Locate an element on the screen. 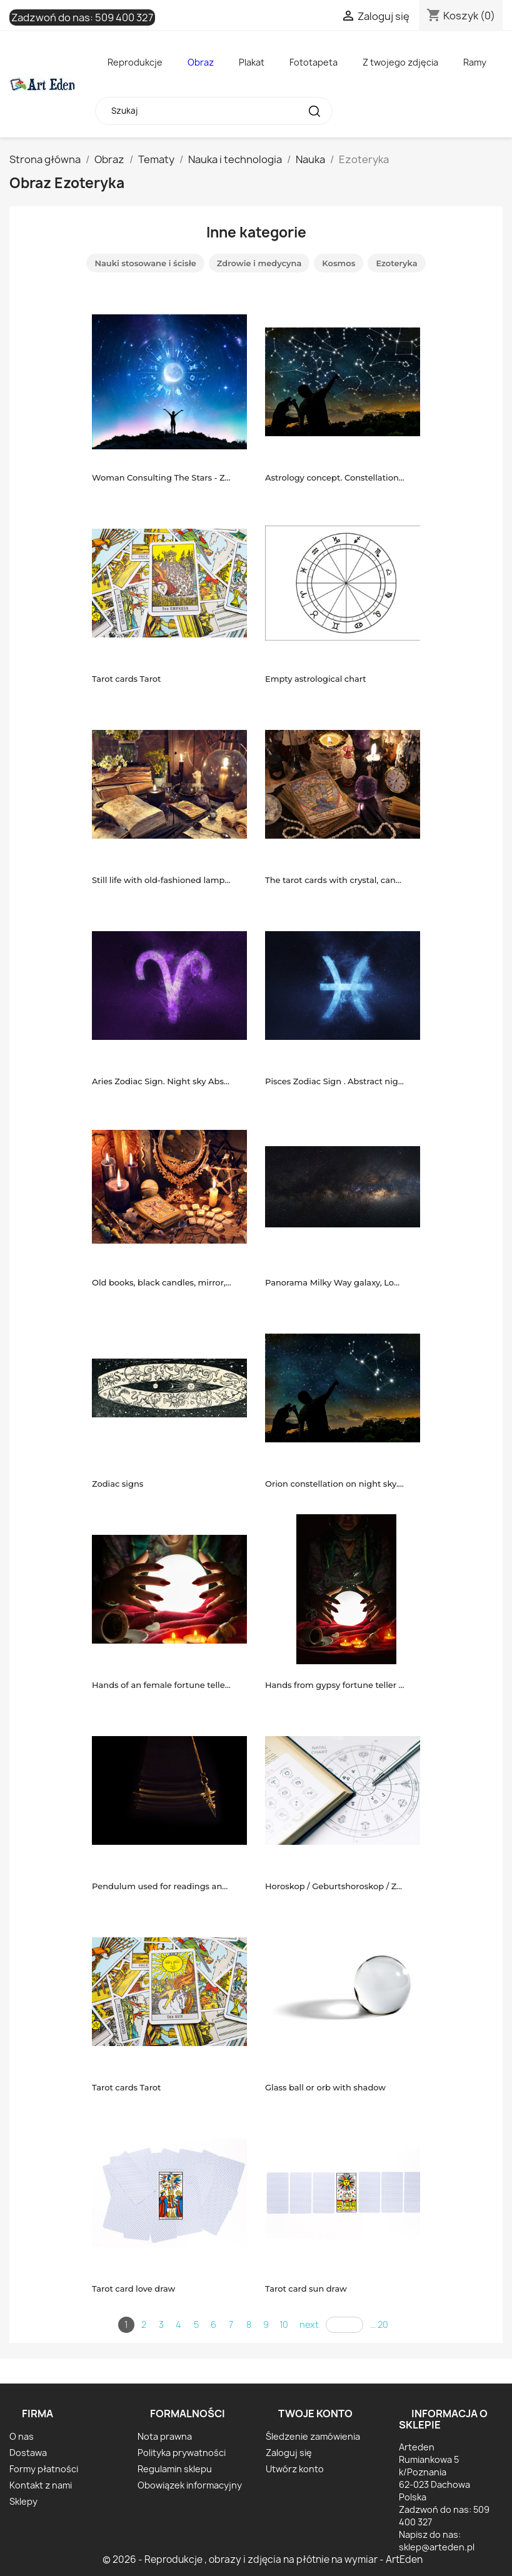 The width and height of the screenshot is (512, 2576). 509 400 327 is located at coordinates (124, 17).